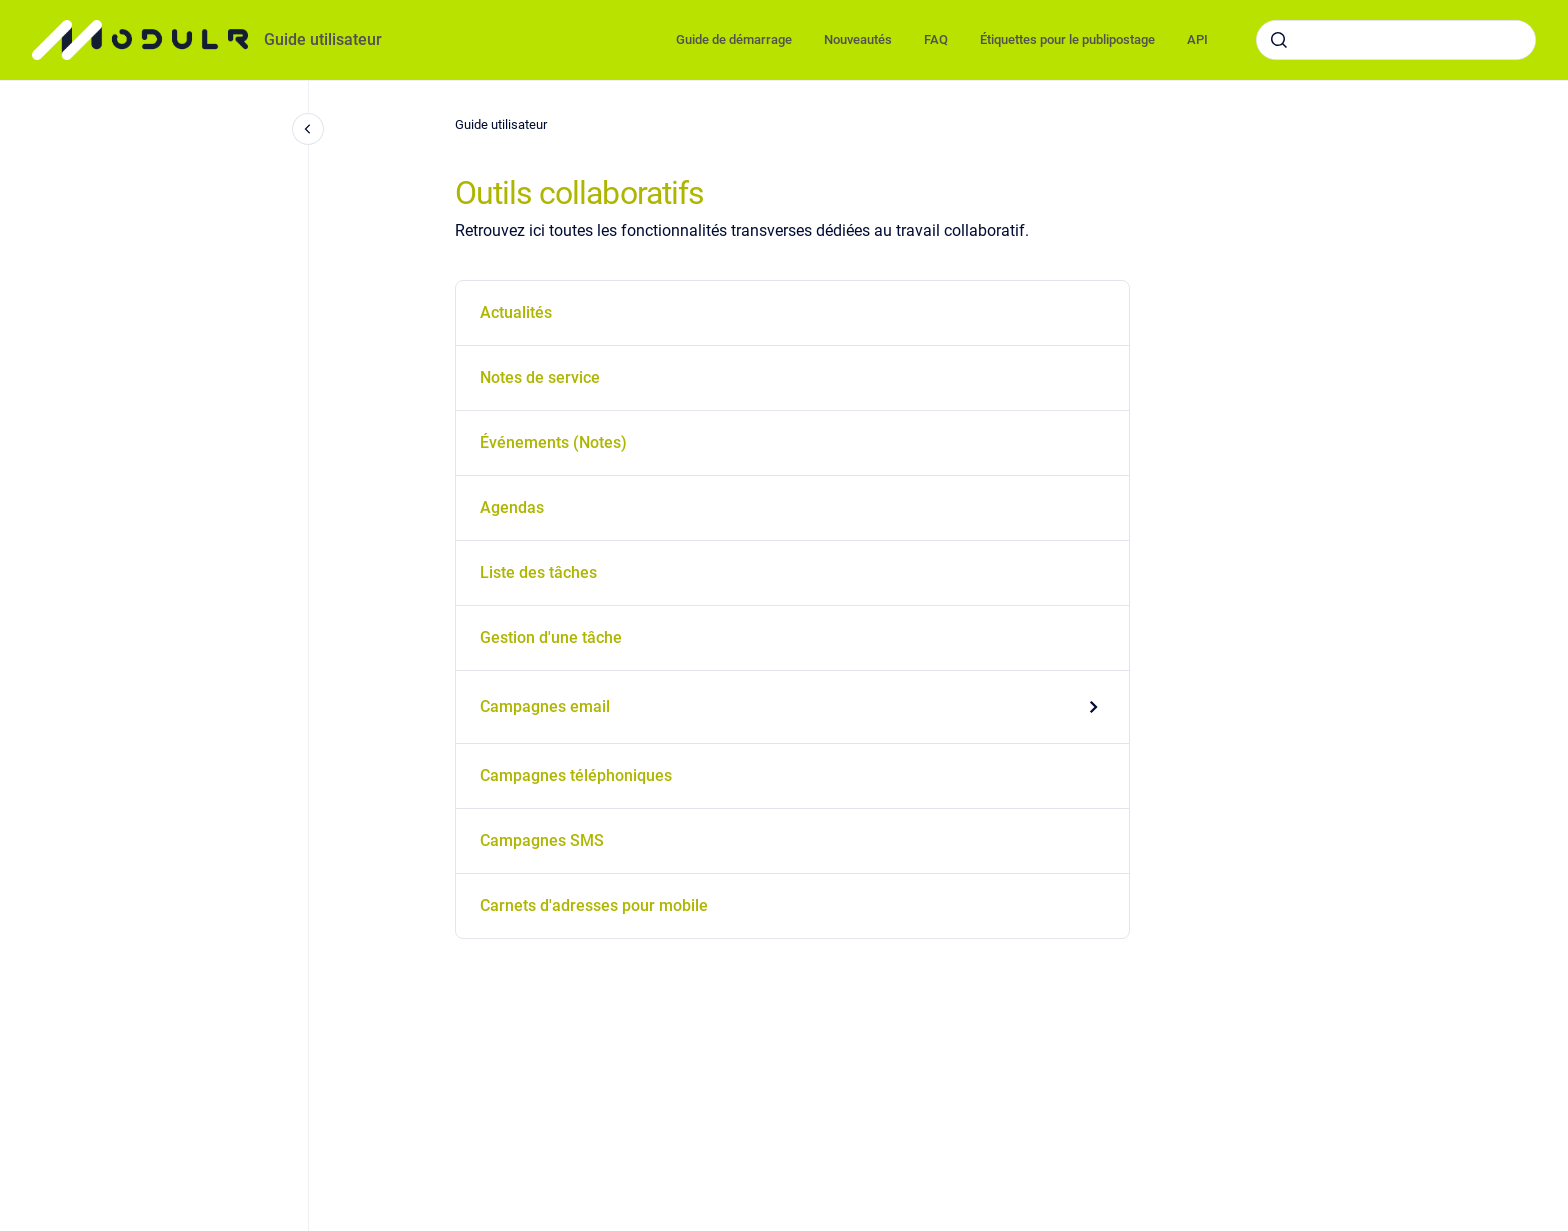 This screenshot has height=1231, width=1568. Describe the element at coordinates (1279, 40) in the screenshot. I see `[Envoyer]` at that location.